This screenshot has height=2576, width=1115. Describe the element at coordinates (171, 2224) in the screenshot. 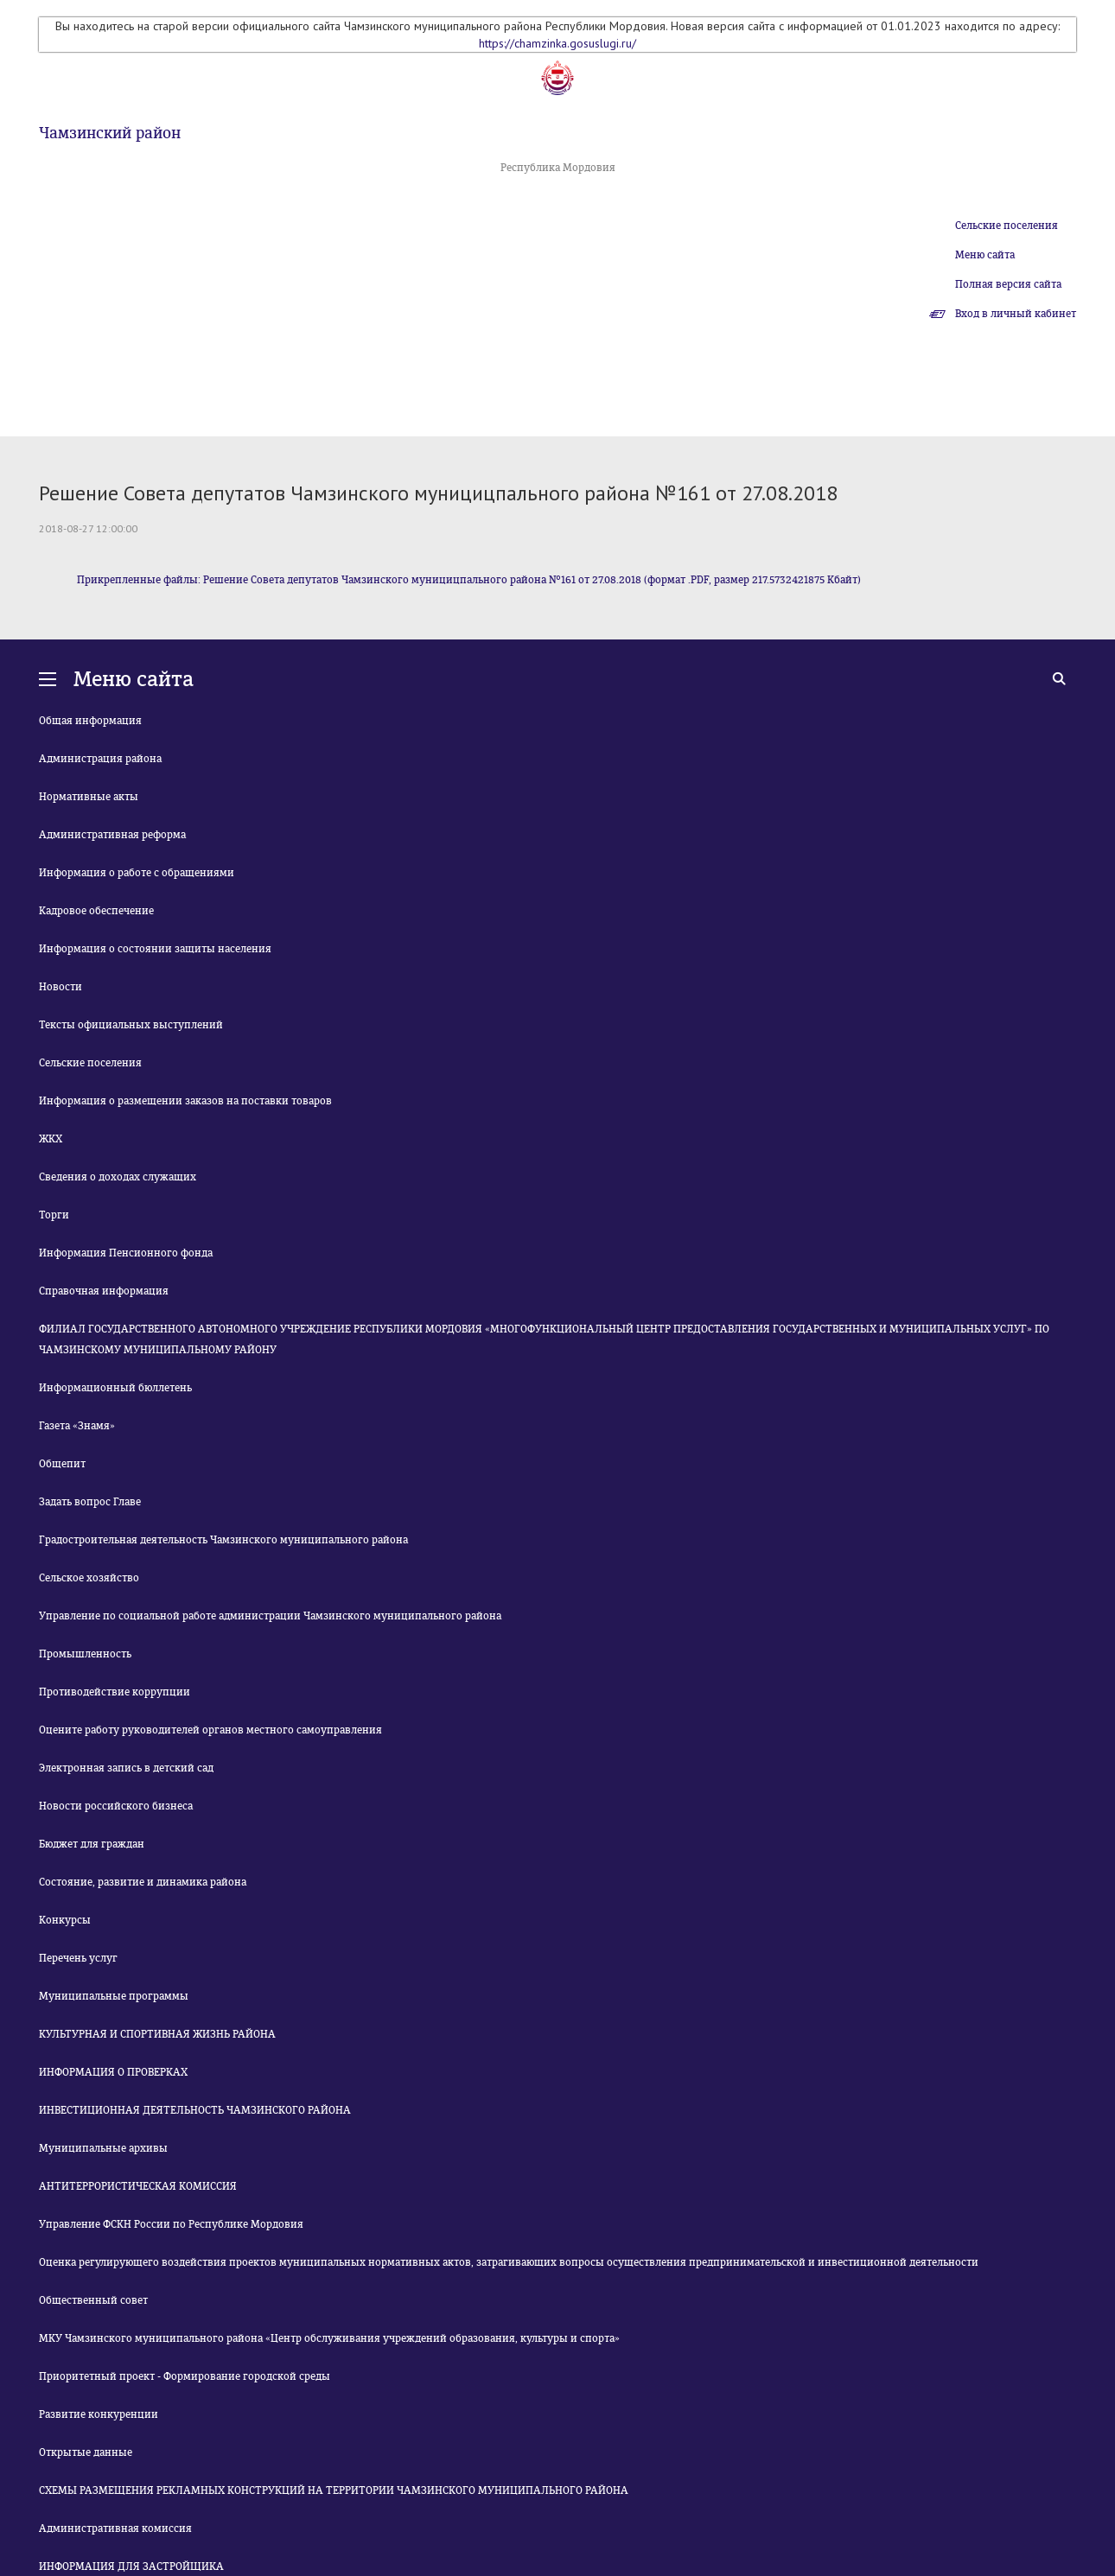

I see `Управление ФСКН России по Республике Мордовия` at that location.